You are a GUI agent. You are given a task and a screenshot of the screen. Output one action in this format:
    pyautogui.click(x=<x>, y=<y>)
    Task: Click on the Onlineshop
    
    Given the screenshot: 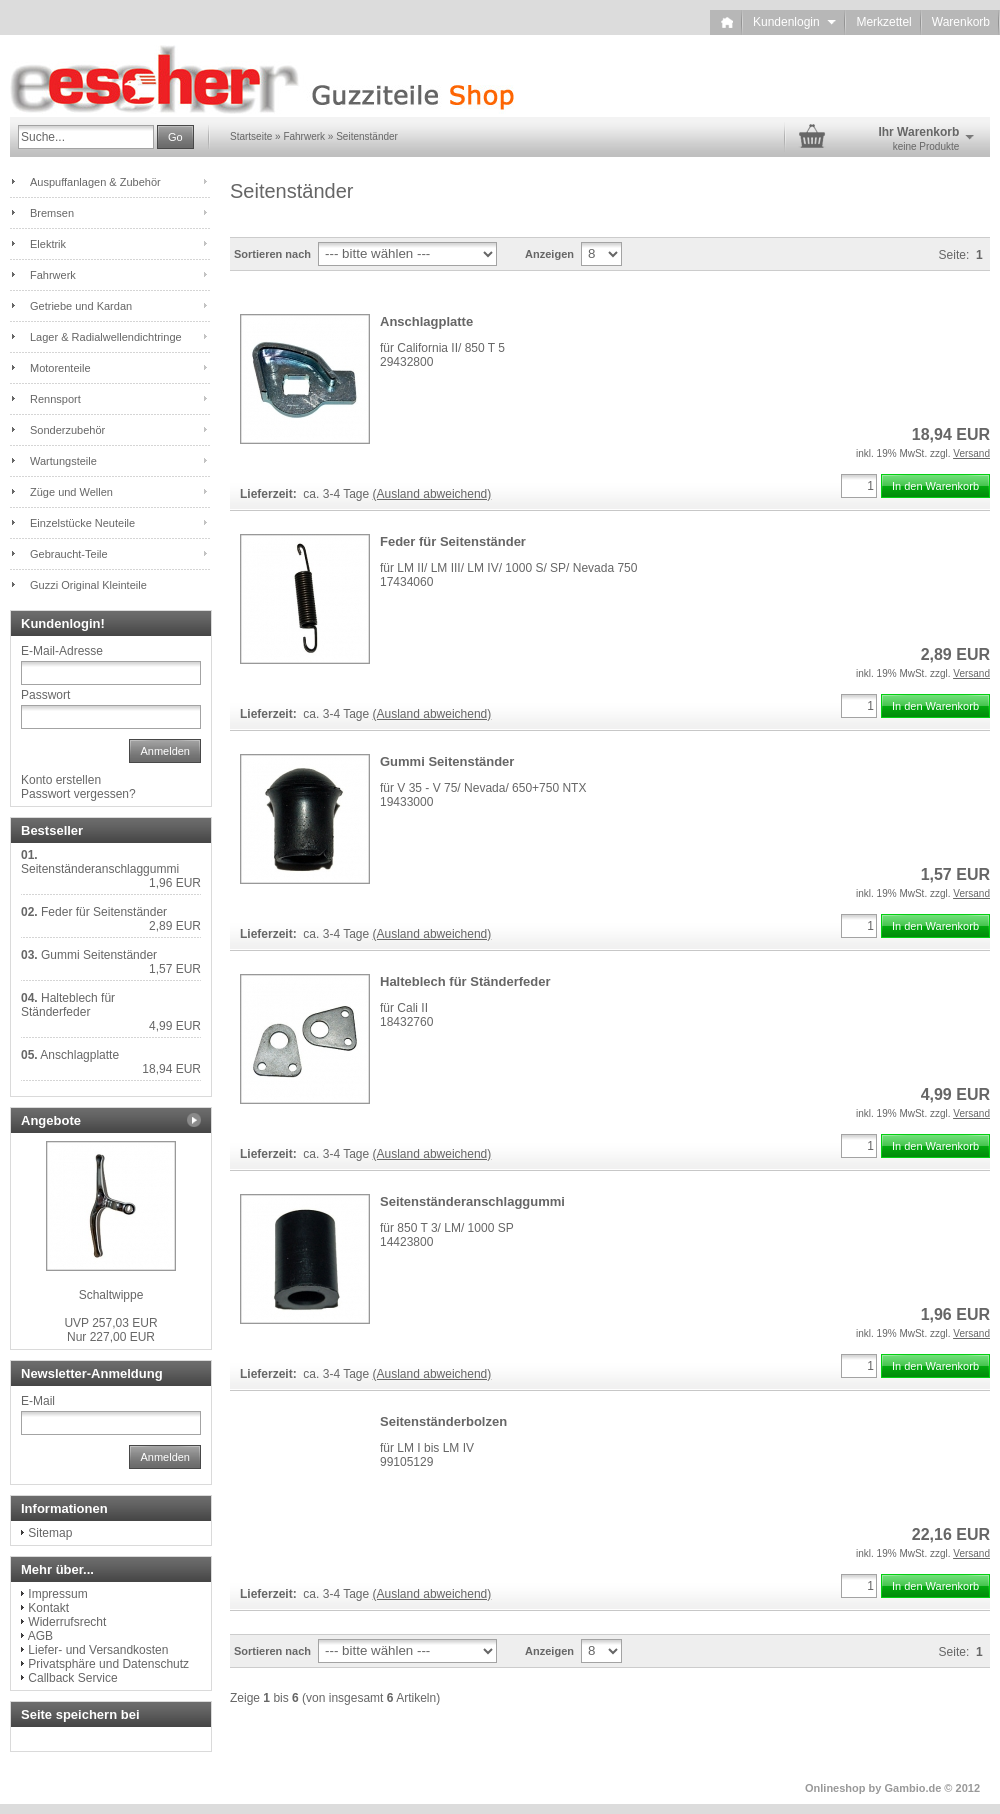 What is the action you would take?
    pyautogui.click(x=835, y=1788)
    